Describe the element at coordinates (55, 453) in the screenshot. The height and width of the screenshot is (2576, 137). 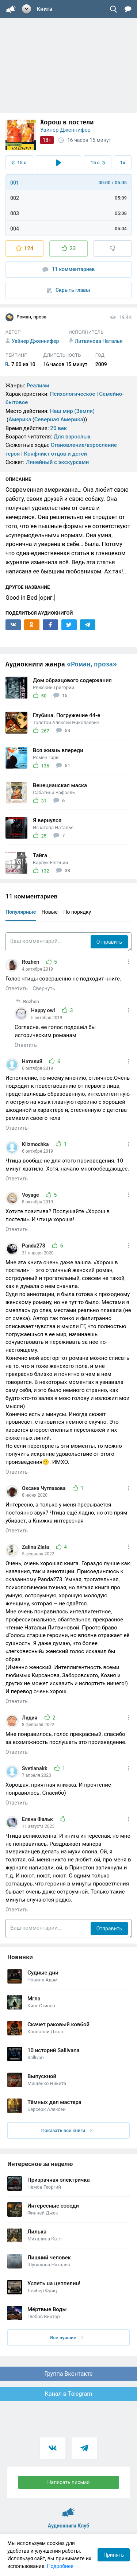
I see `Конфликт отцов и детей` at that location.